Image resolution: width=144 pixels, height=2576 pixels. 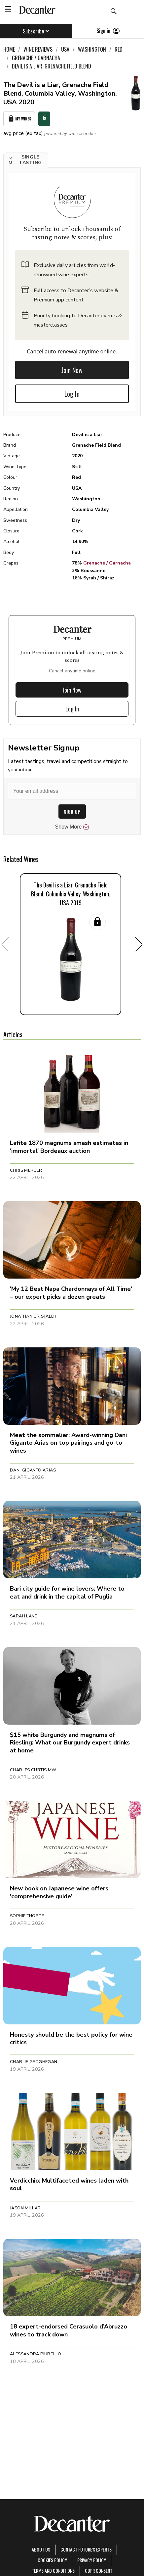 I want to click on Charles Curtis MW [button], so click(x=33, y=1770).